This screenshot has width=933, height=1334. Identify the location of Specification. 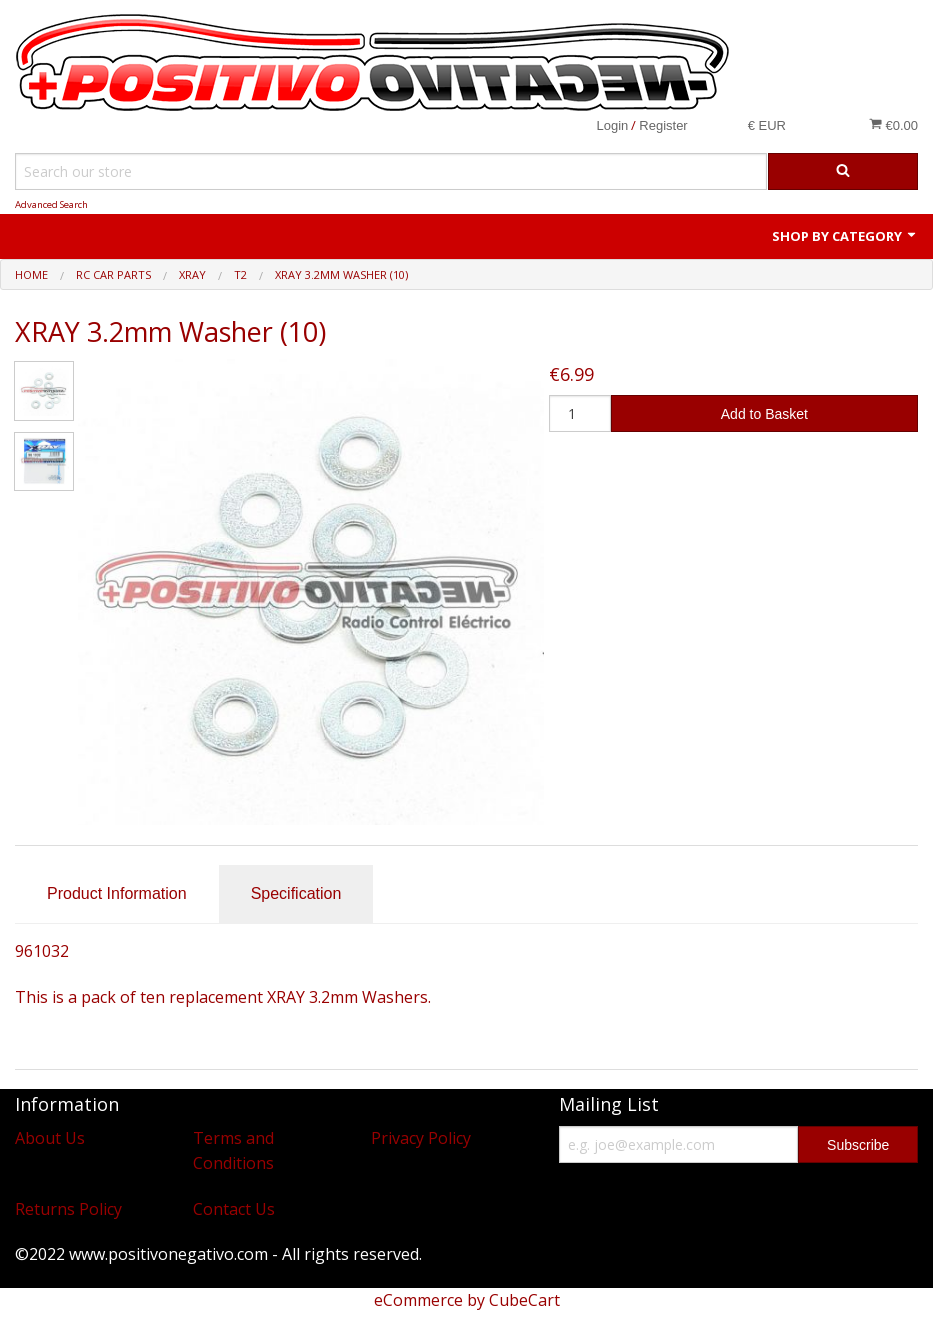
(296, 893).